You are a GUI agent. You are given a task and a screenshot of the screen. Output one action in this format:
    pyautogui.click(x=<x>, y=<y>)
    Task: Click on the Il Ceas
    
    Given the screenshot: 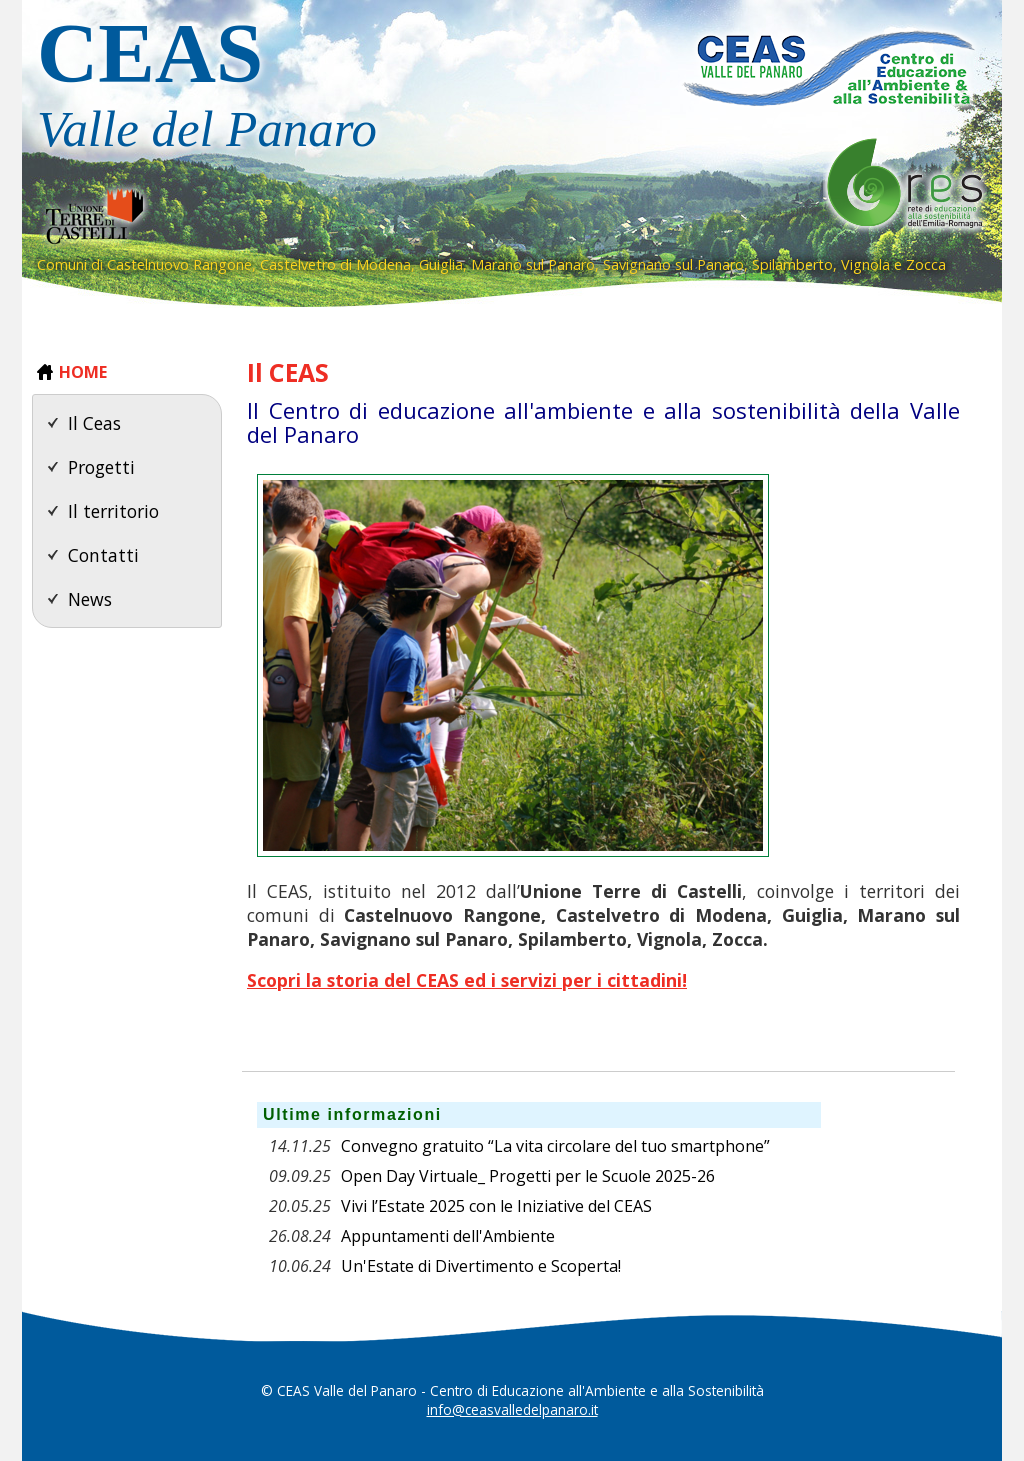 What is the action you would take?
    pyautogui.click(x=94, y=423)
    